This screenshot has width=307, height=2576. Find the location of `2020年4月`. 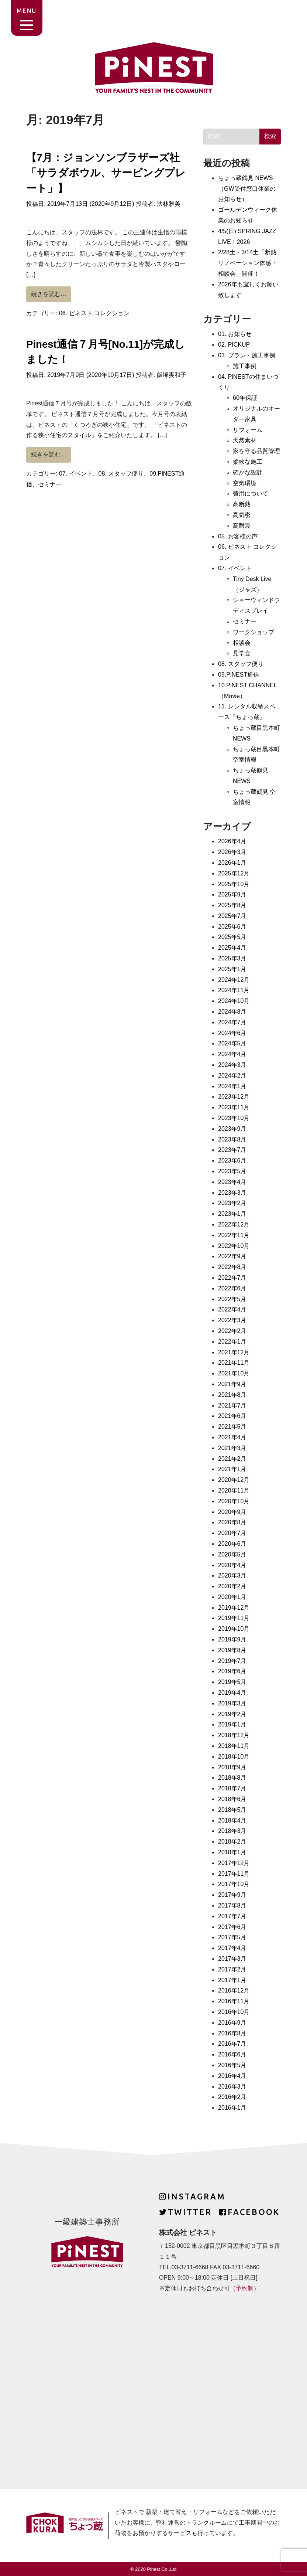

2020年4月 is located at coordinates (232, 1565).